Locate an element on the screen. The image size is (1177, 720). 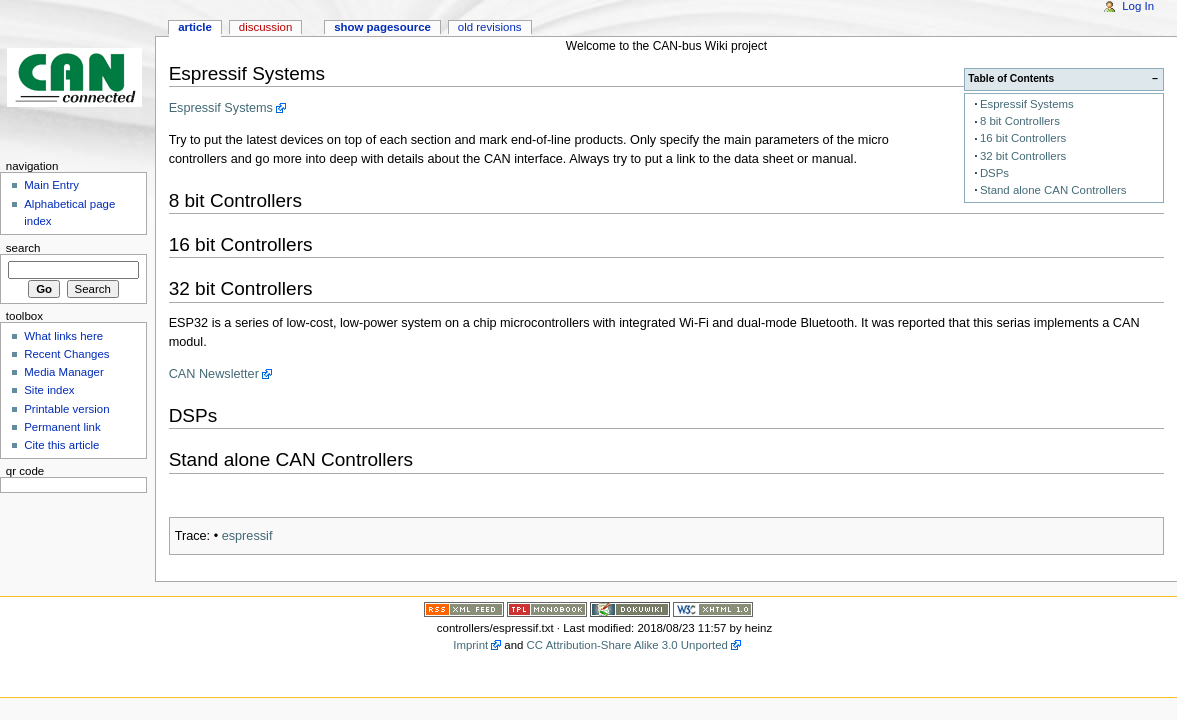
32 bit Controllers is located at coordinates (1023, 156).